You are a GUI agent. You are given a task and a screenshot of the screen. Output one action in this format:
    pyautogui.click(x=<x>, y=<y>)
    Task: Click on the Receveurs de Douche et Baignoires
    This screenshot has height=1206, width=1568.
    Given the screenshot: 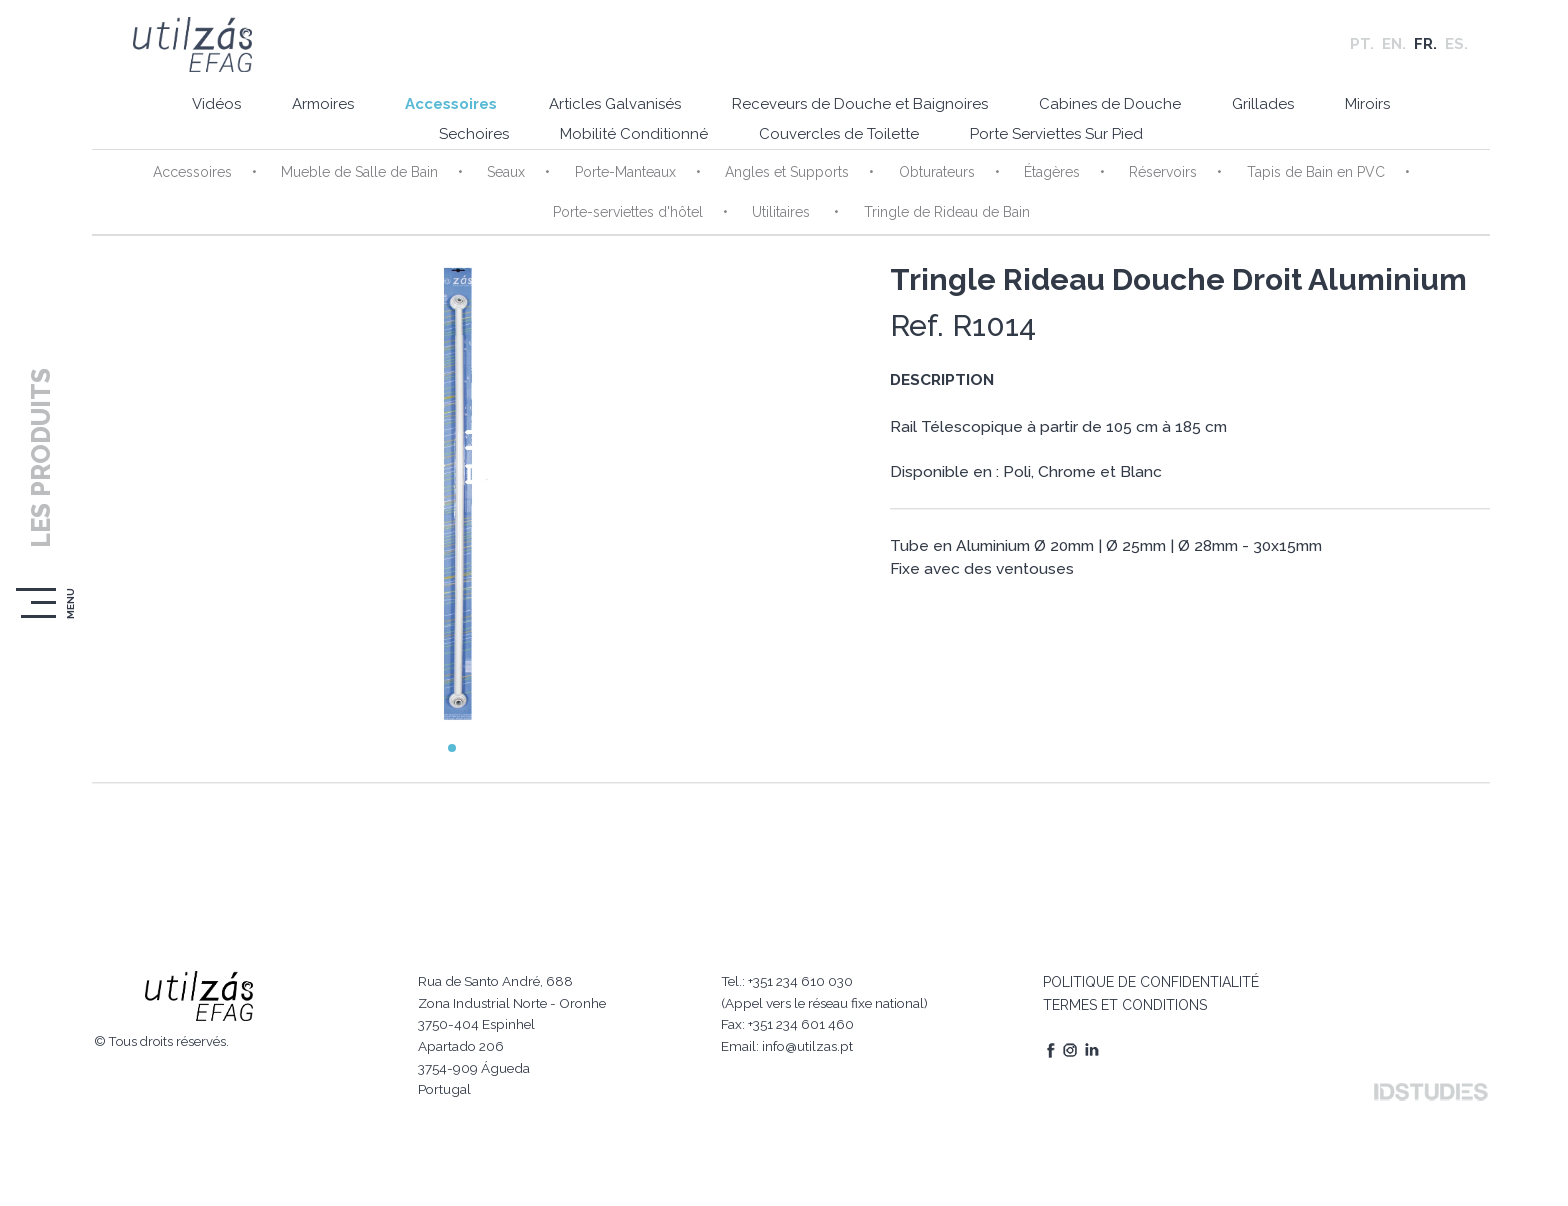 What is the action you would take?
    pyautogui.click(x=857, y=115)
    